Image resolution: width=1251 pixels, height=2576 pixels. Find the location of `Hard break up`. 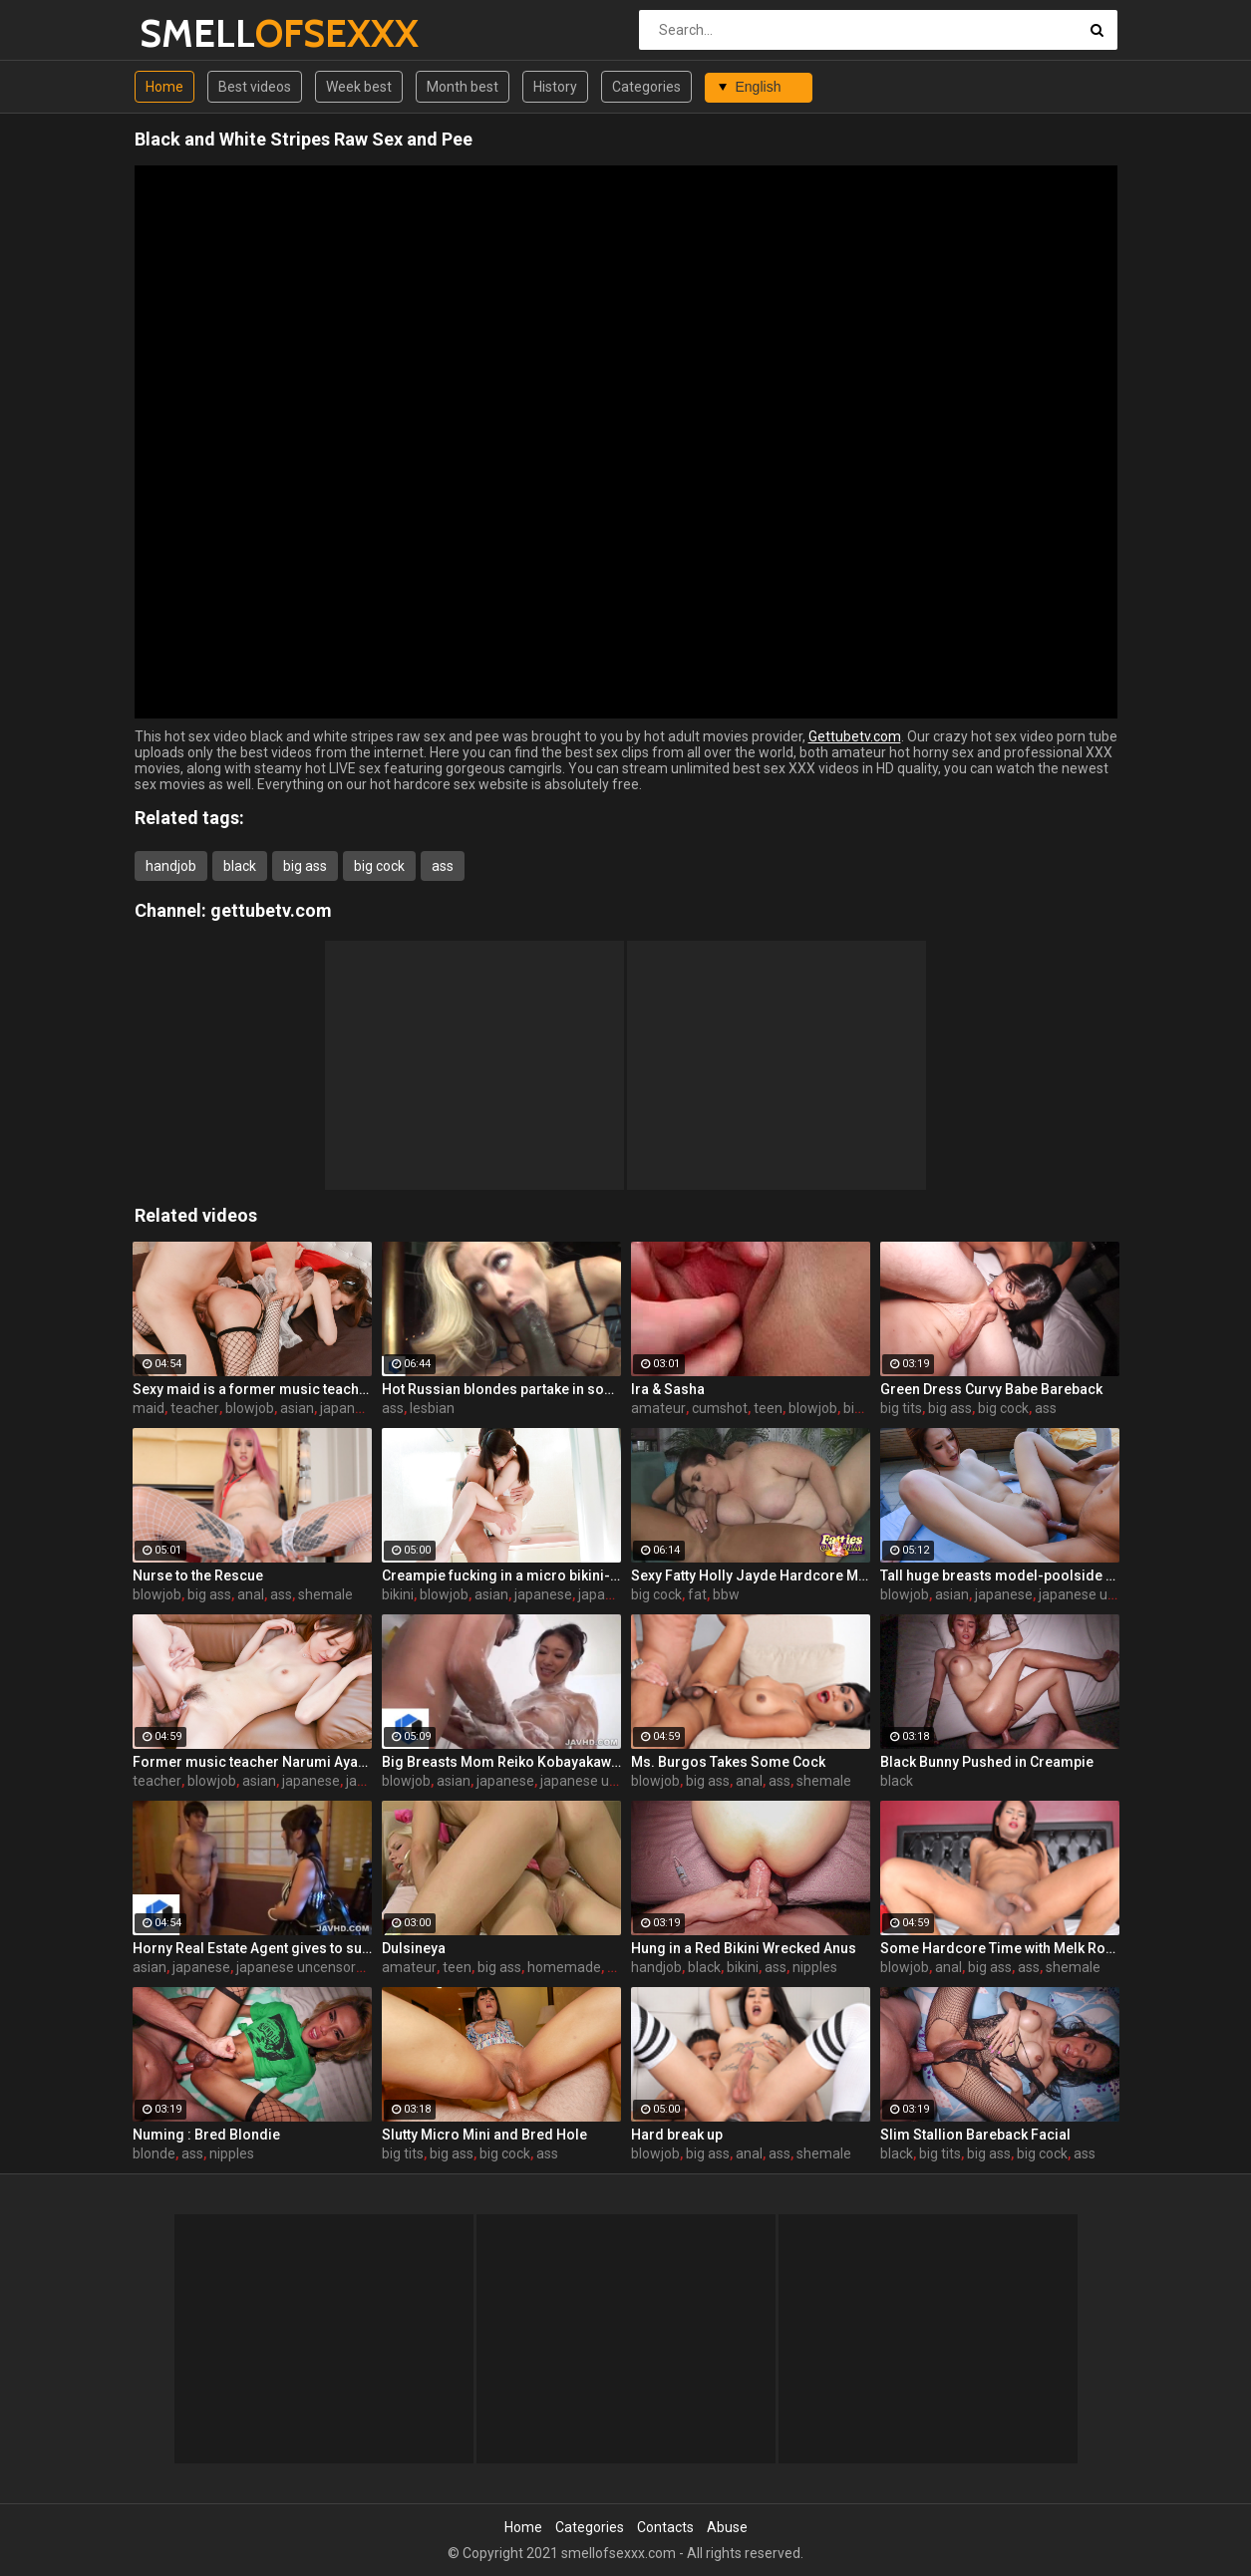

Hard break up is located at coordinates (677, 2135).